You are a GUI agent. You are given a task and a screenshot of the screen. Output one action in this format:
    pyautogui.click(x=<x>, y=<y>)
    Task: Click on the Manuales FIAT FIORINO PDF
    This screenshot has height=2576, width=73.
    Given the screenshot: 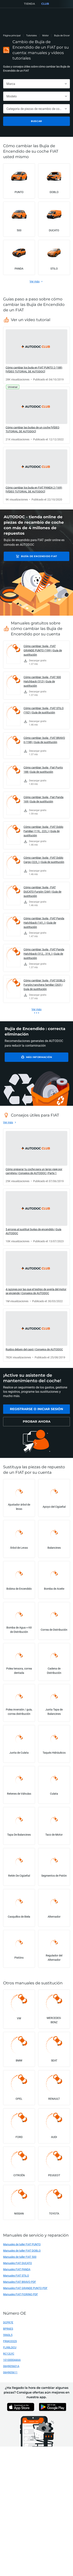 What is the action you would take?
    pyautogui.click(x=20, y=2294)
    